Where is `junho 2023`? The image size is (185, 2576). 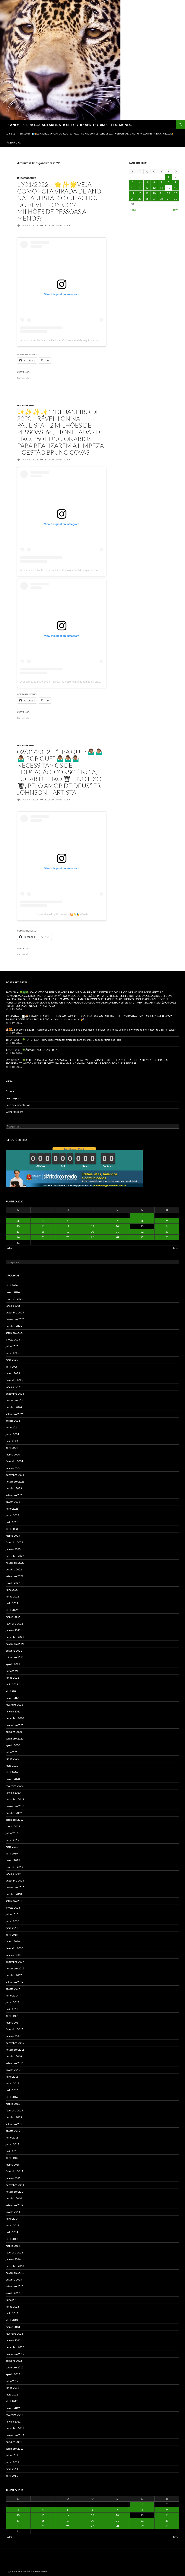
junho 2023 is located at coordinates (12, 1515).